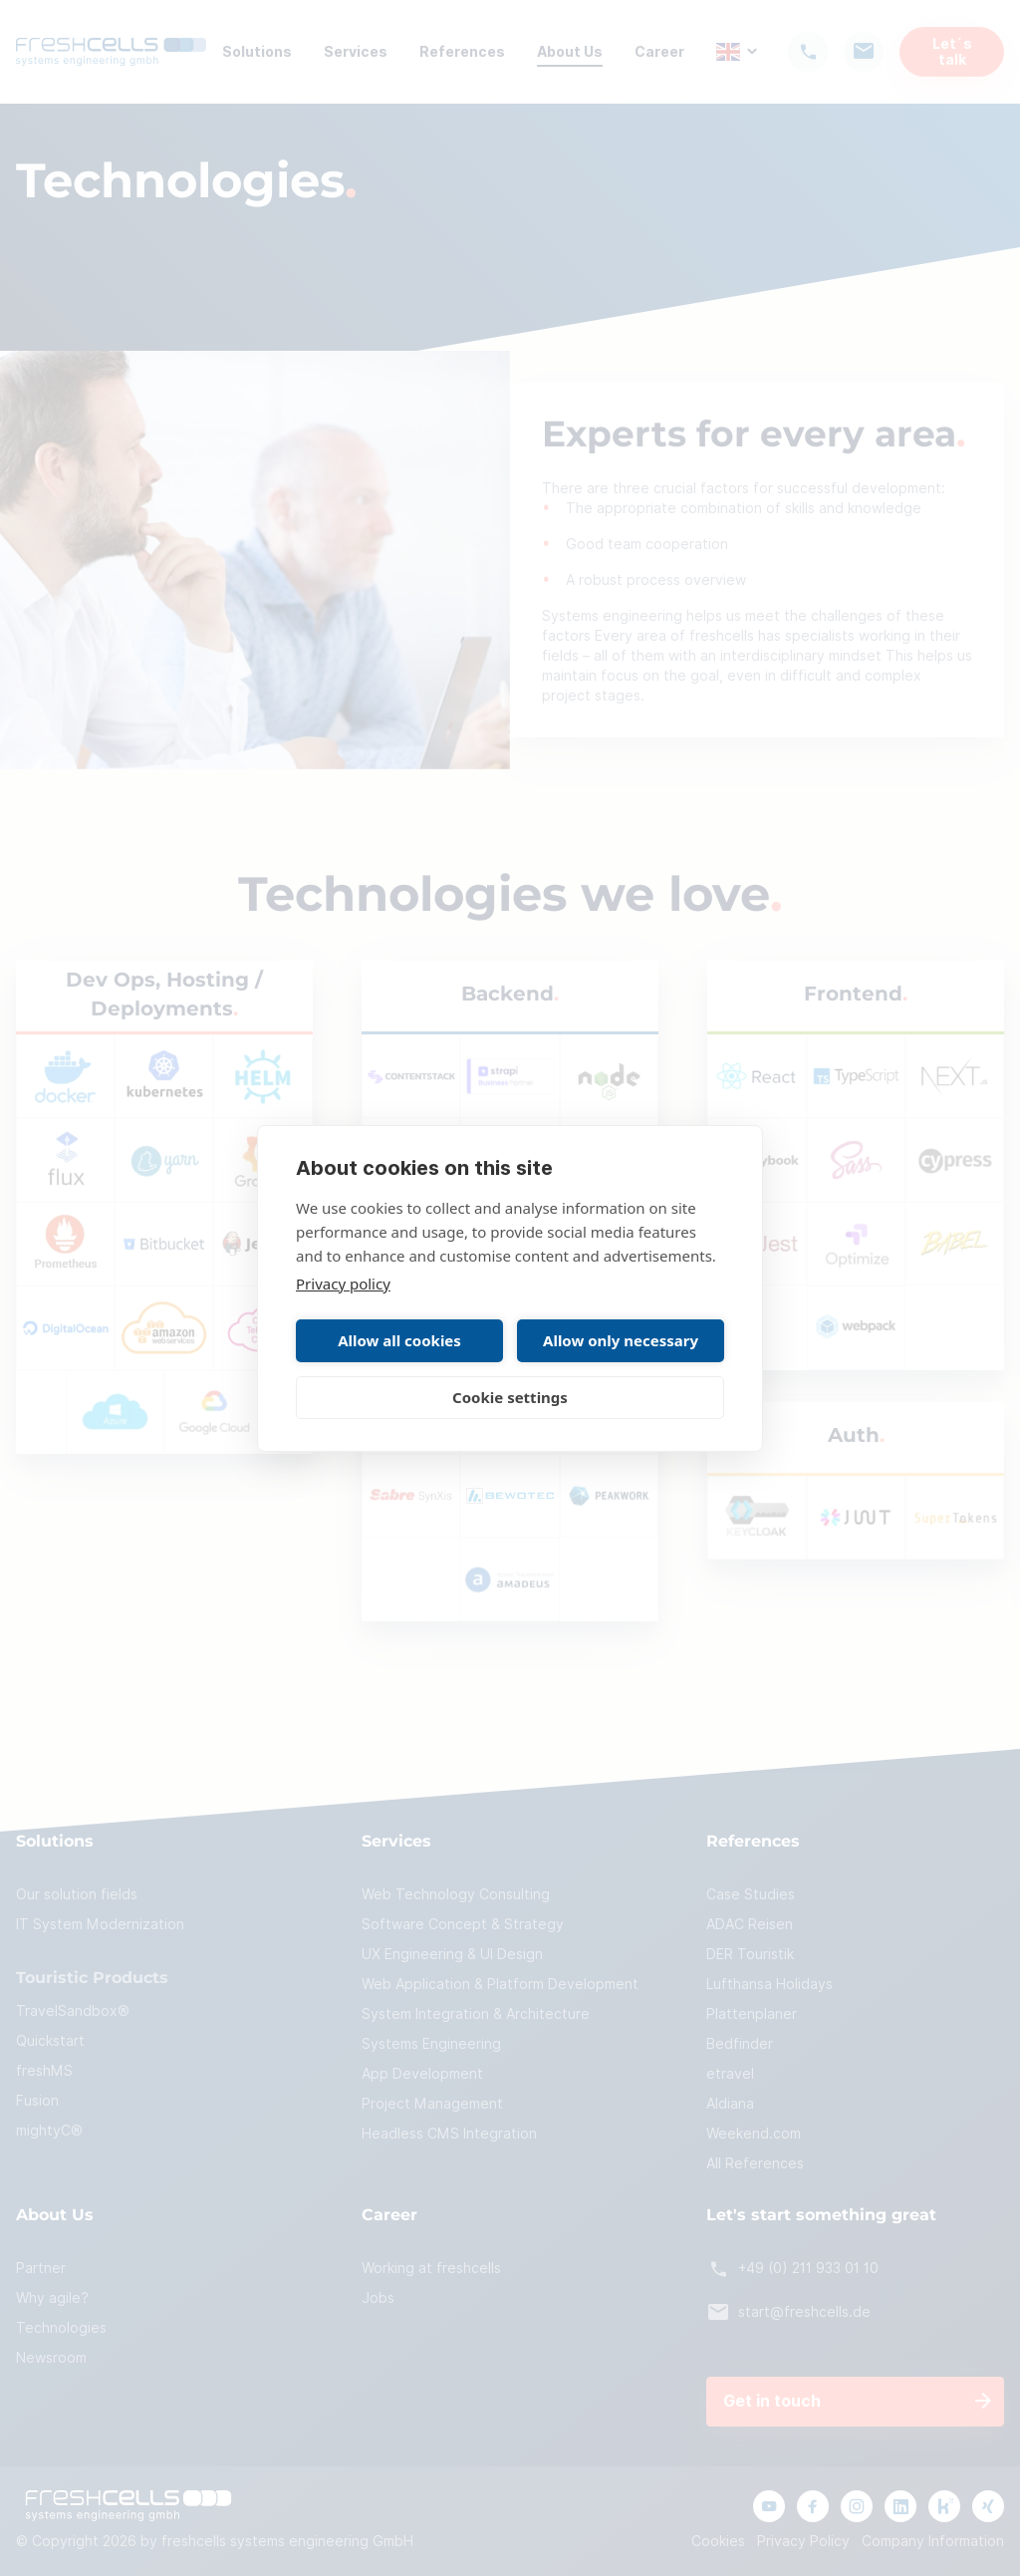 This screenshot has height=2576, width=1020. I want to click on Technologies, so click(61, 2328).